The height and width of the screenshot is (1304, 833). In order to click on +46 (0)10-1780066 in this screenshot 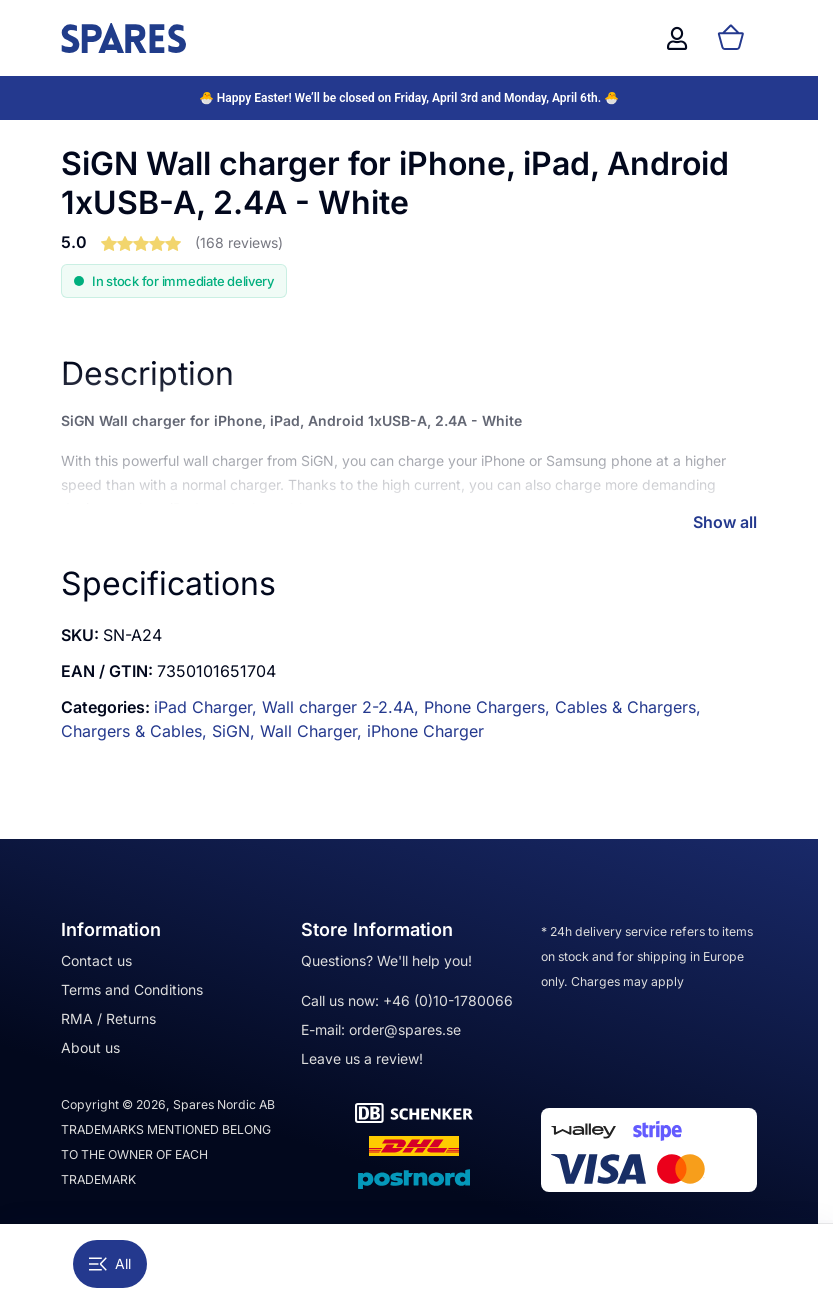, I will do `click(448, 1000)`.